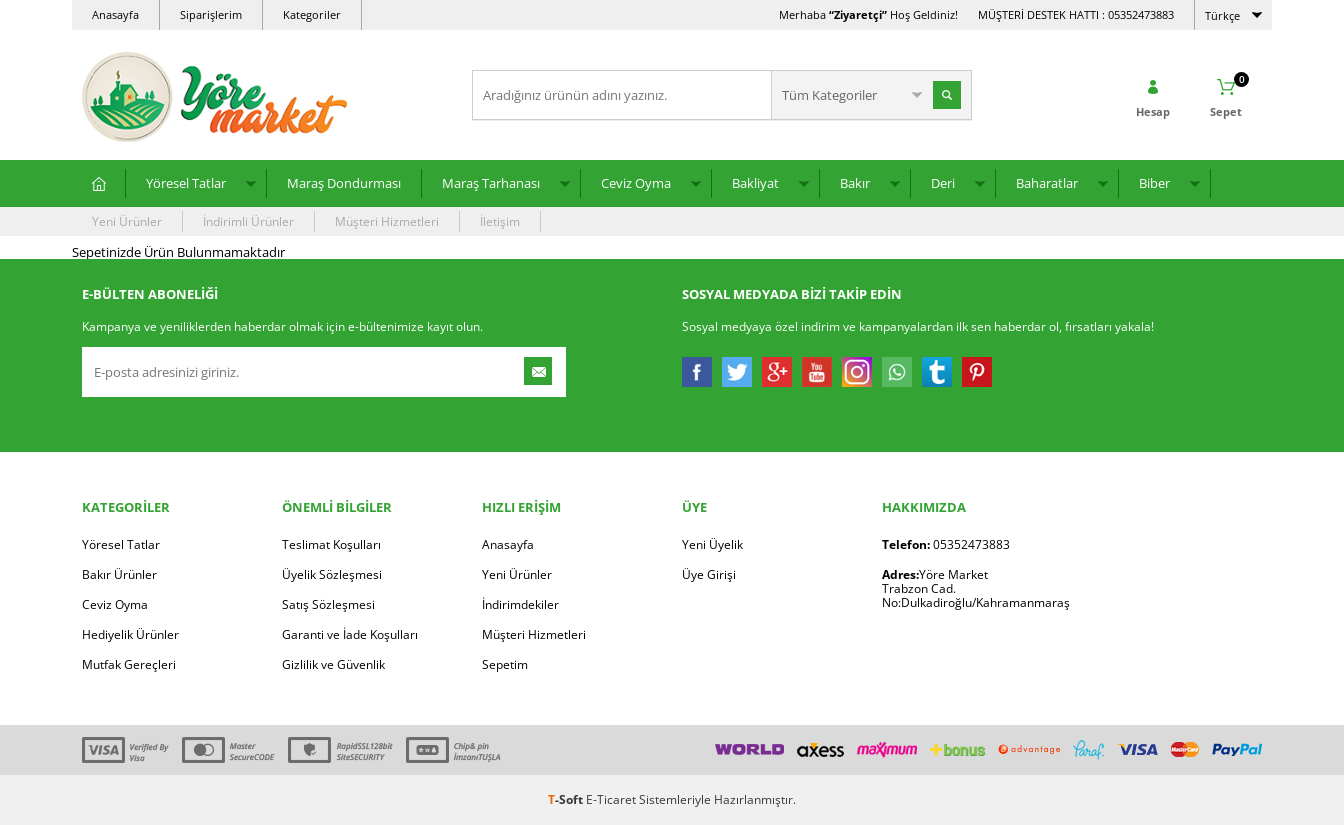 The height and width of the screenshot is (825, 1344). I want to click on -Soft, so click(567, 799).